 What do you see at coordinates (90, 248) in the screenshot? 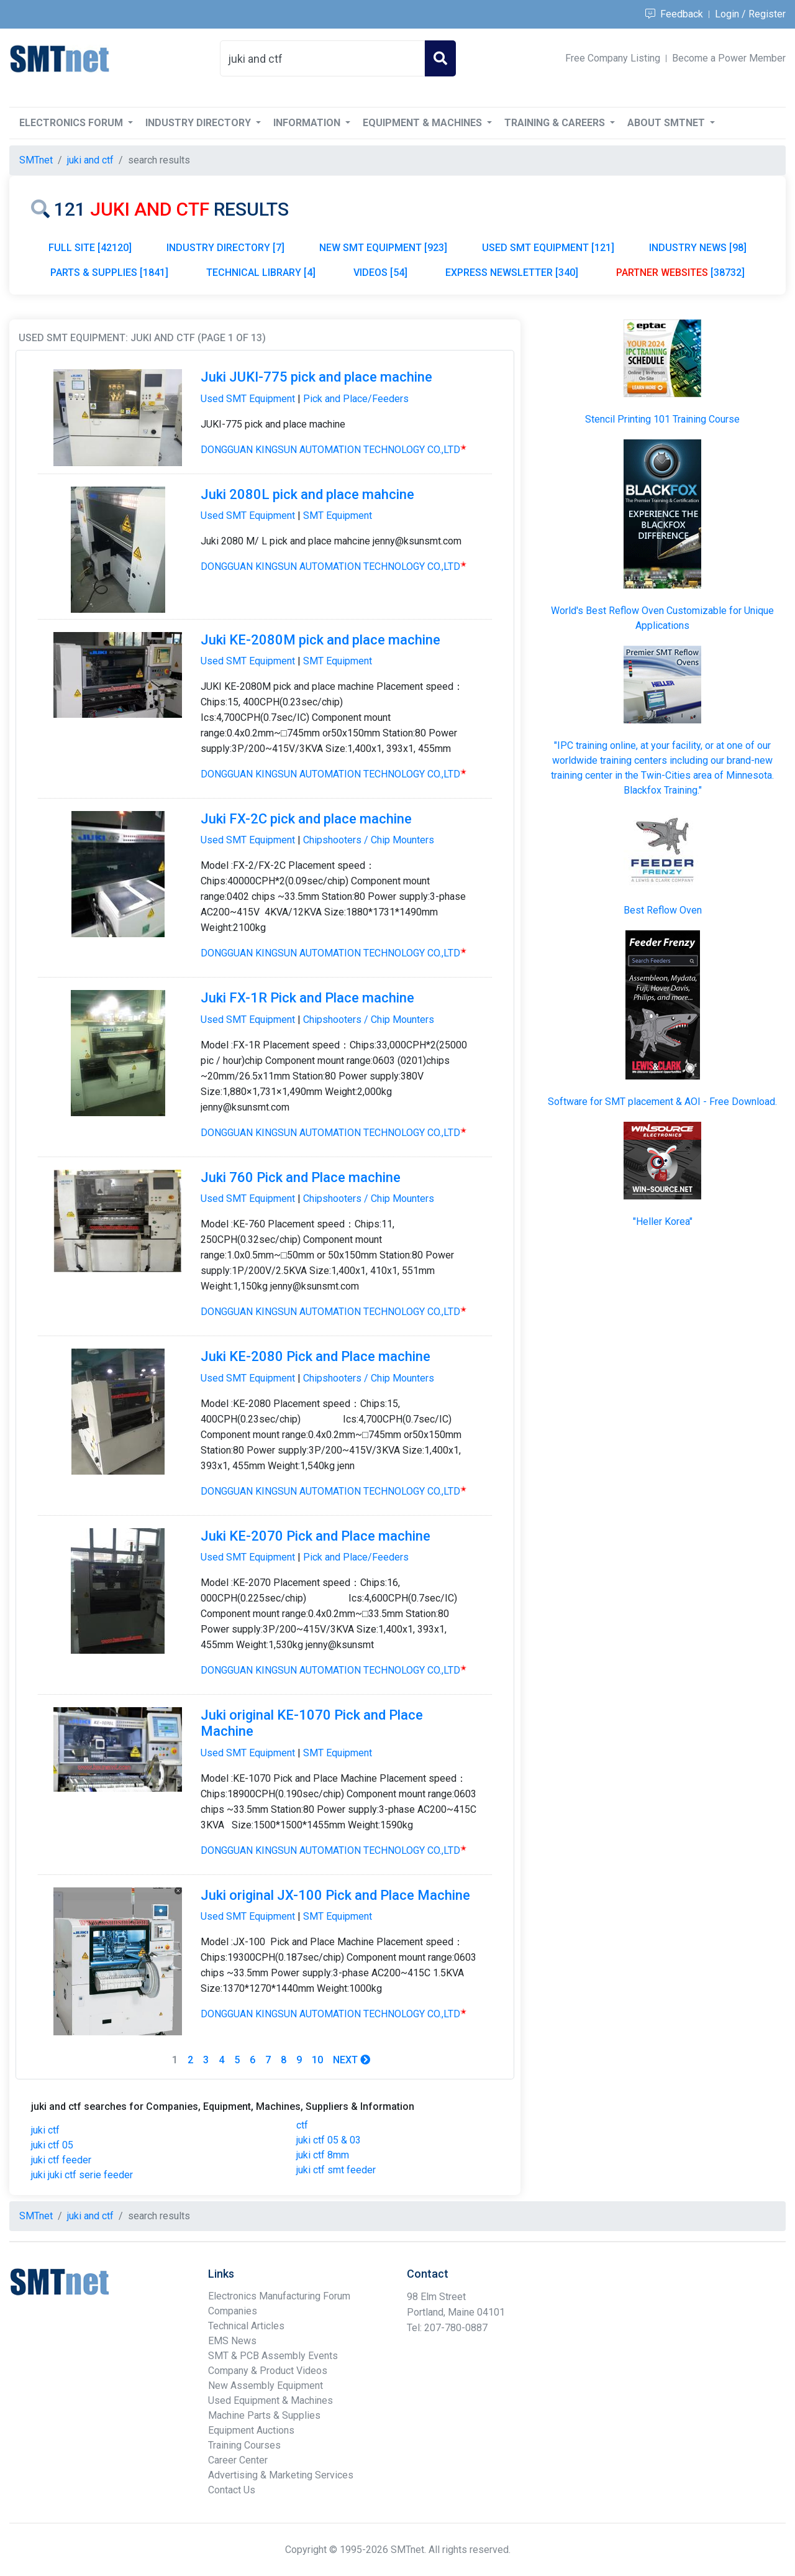
I see `FULL SITE [42120]` at bounding box center [90, 248].